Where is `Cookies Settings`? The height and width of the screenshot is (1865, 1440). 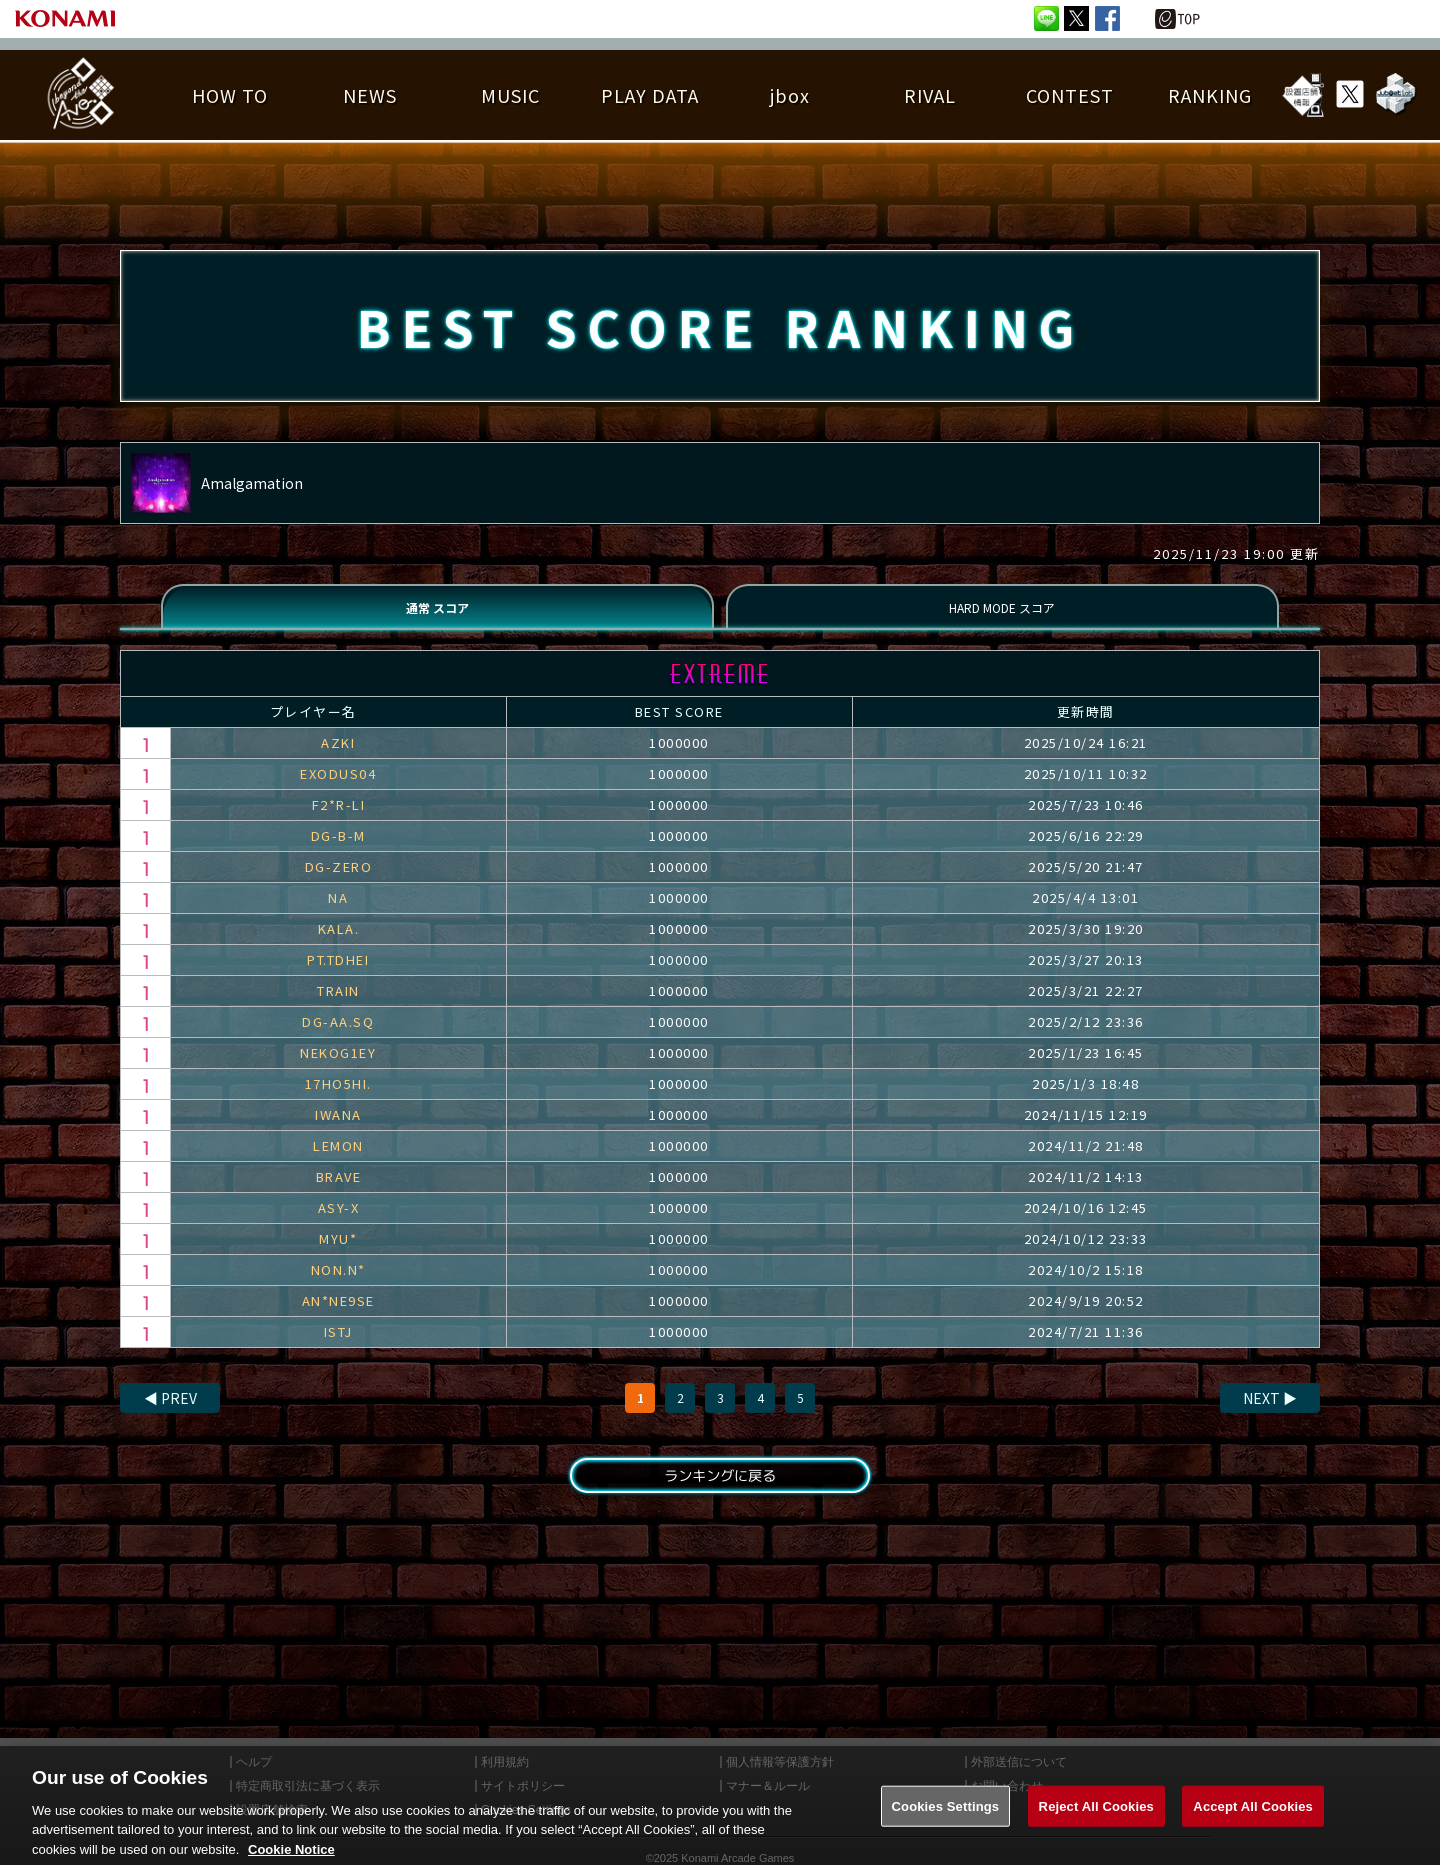 Cookies Settings is located at coordinates (946, 1822).